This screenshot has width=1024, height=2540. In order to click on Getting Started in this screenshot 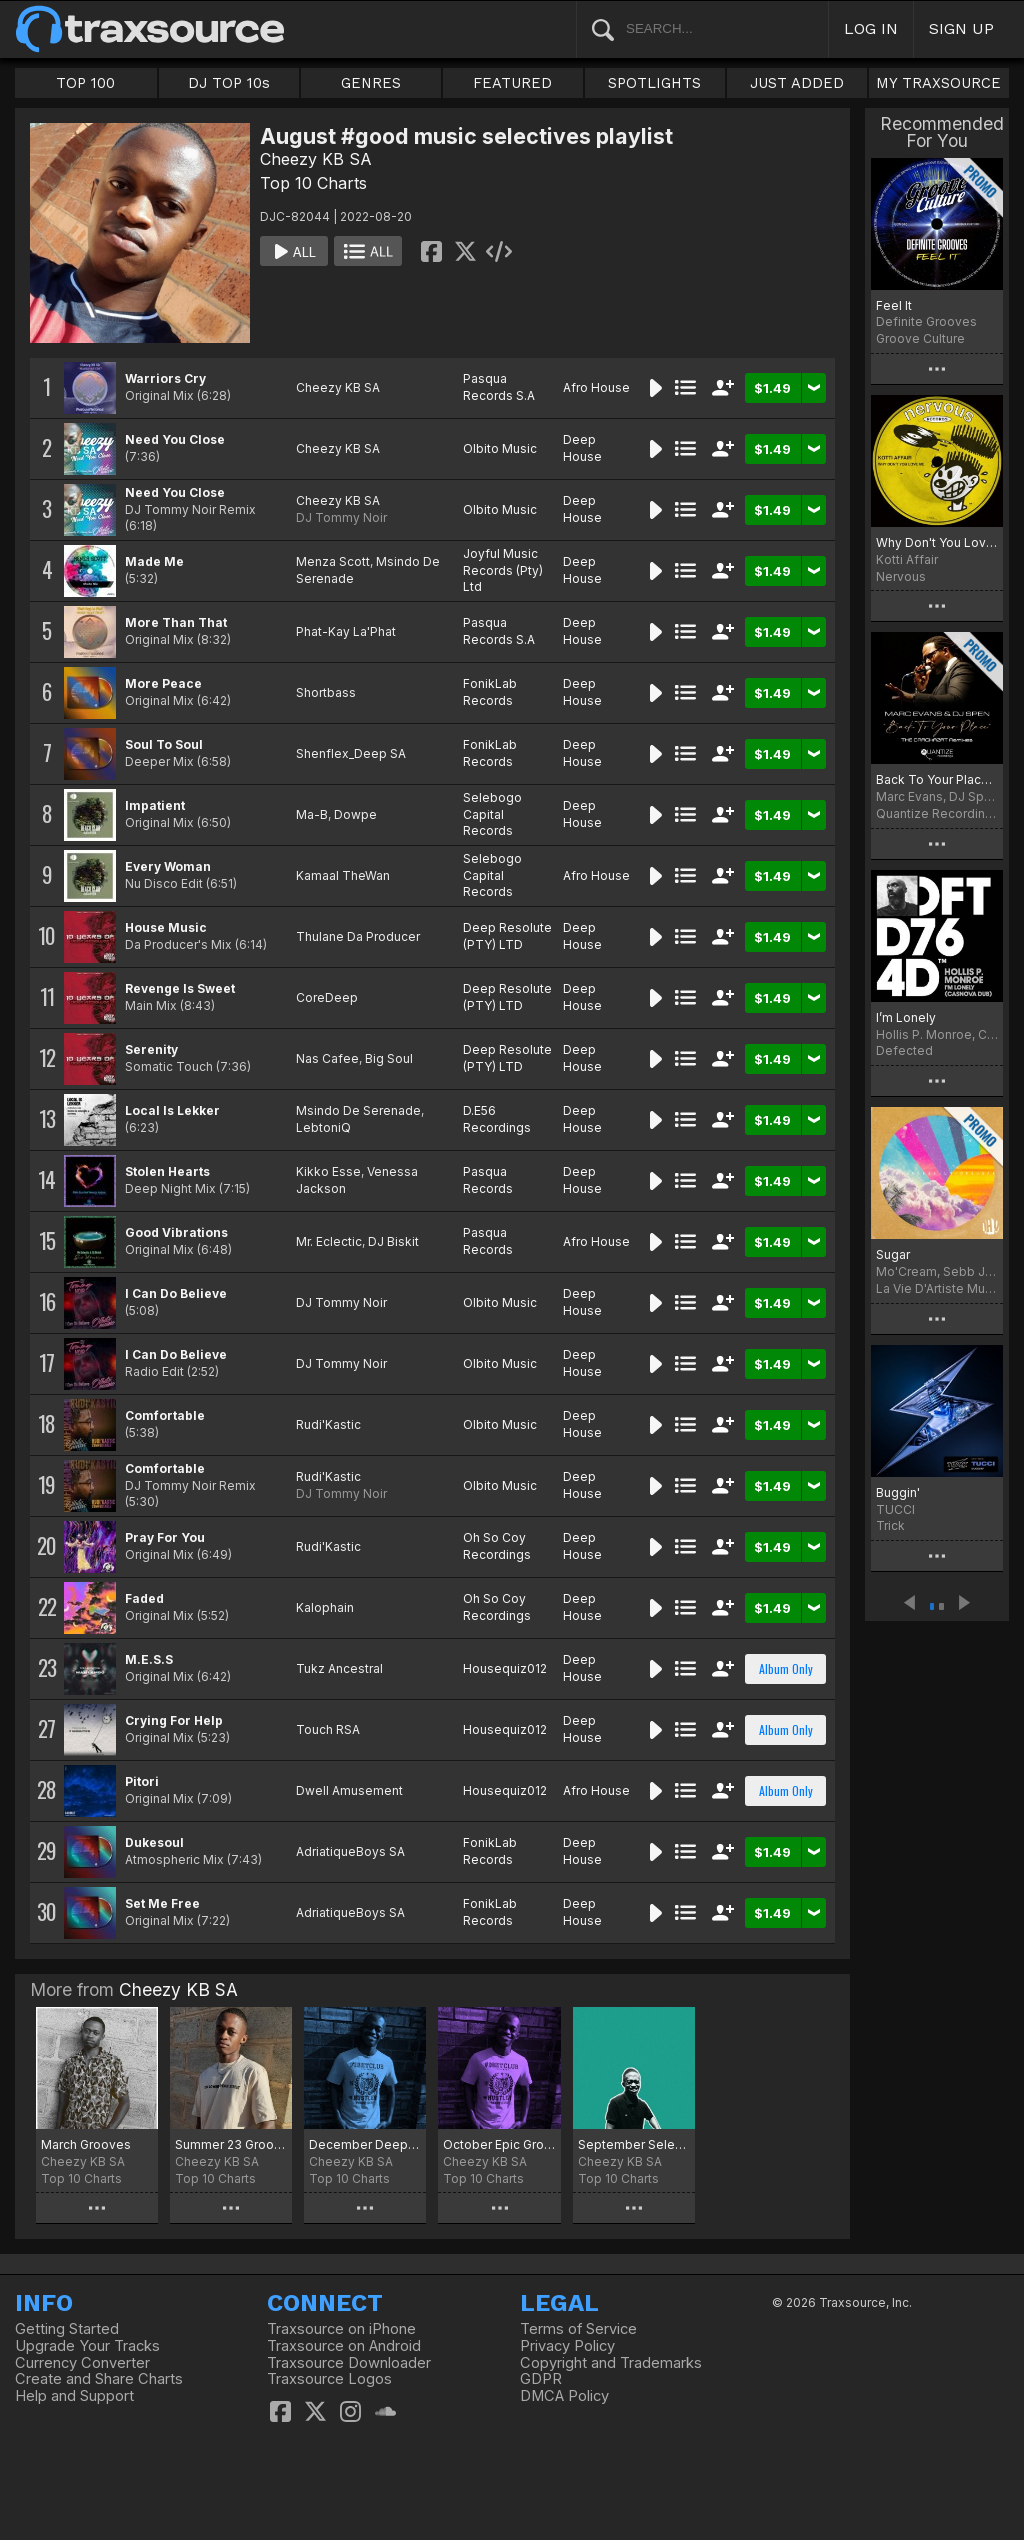, I will do `click(67, 2329)`.